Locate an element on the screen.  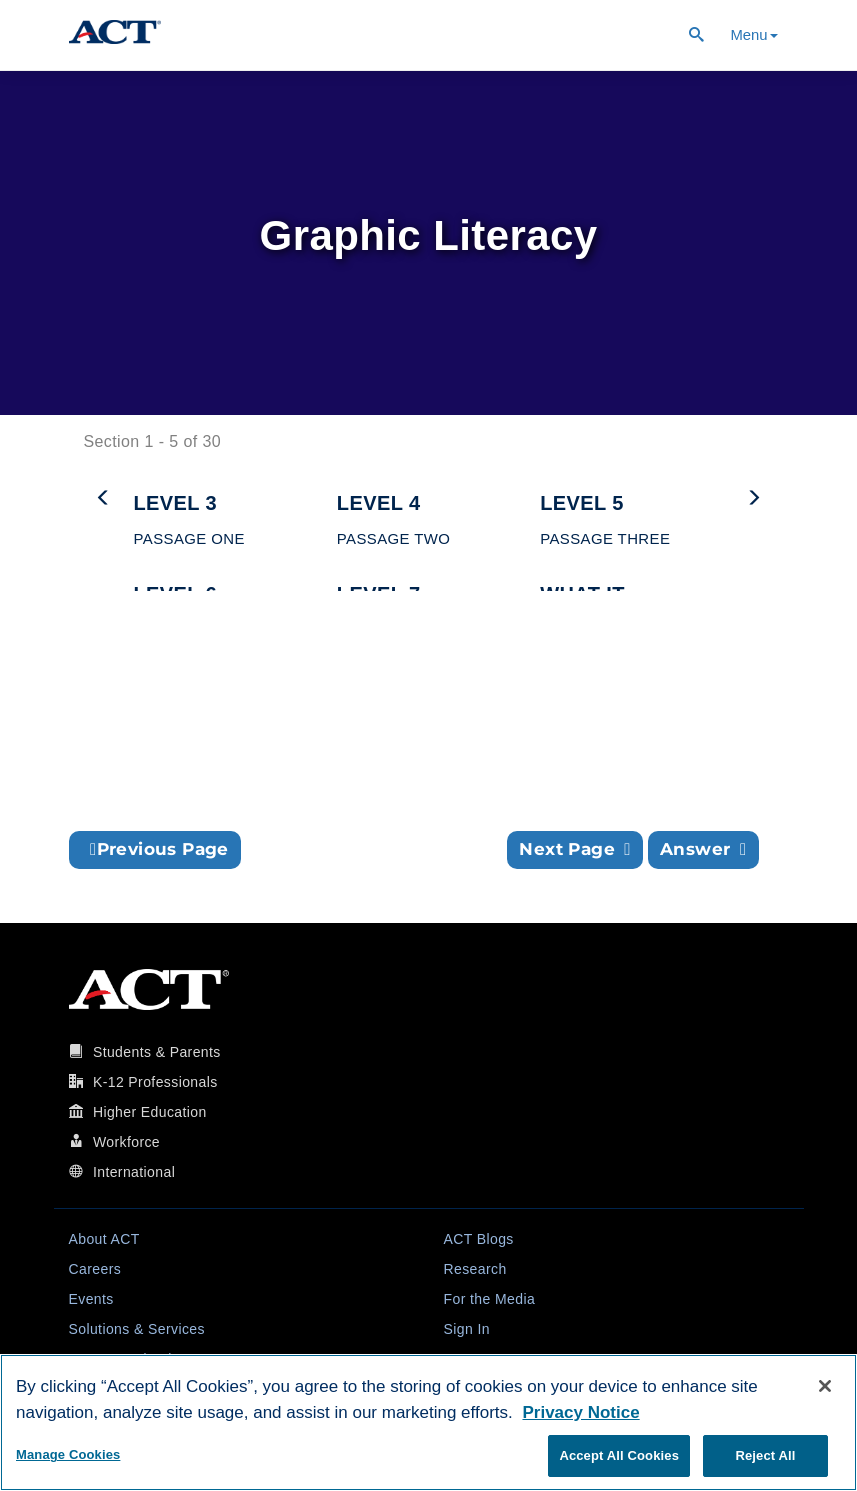
Solutions & Services is located at coordinates (137, 1329).